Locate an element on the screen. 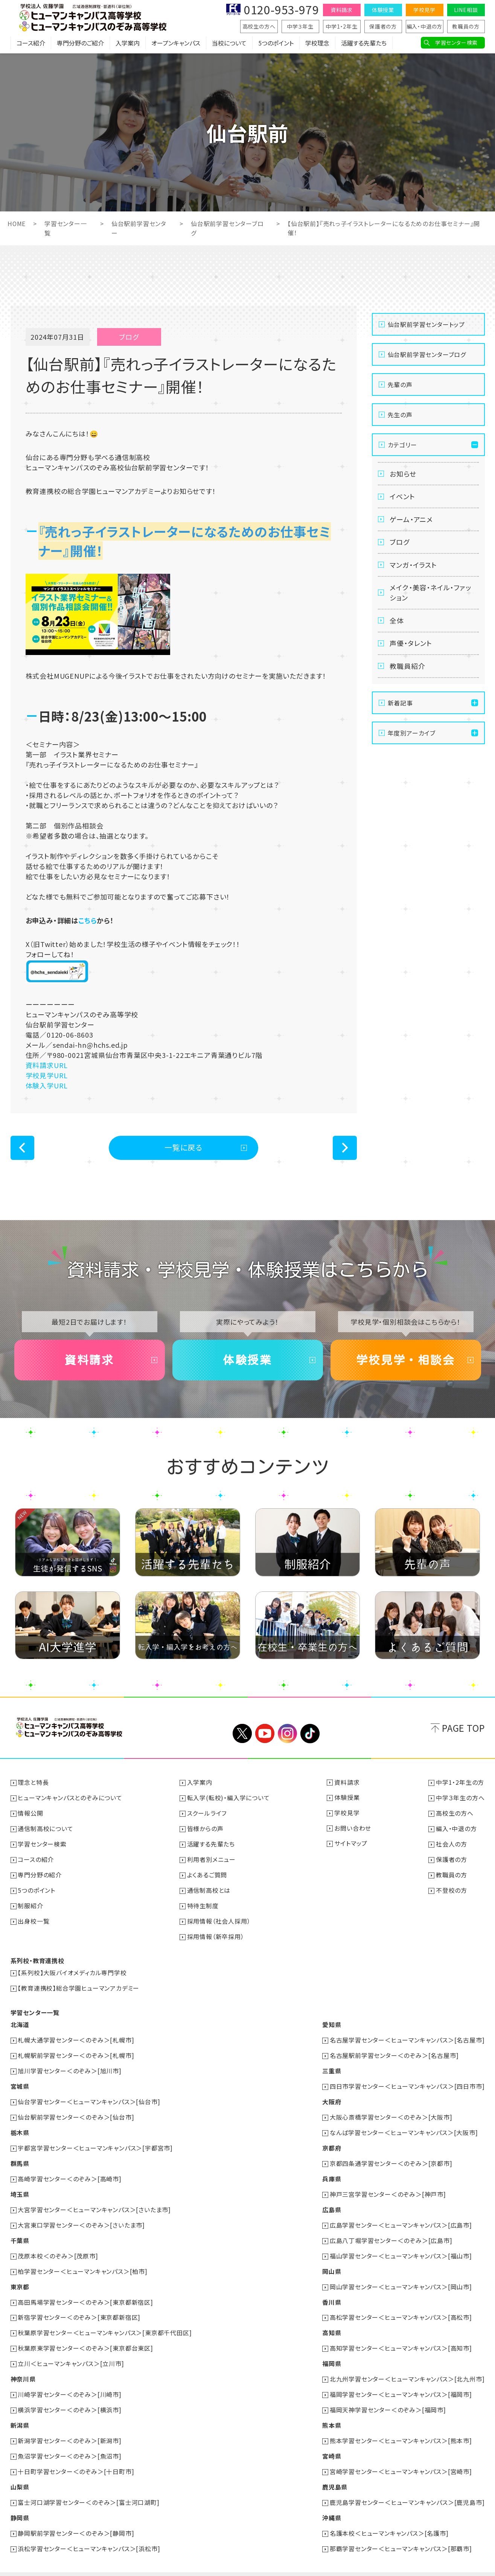 This screenshot has height=2576, width=495. 仙台学習センター＜ヒューマンキャンパス＞[仙台市] is located at coordinates (89, 2095).